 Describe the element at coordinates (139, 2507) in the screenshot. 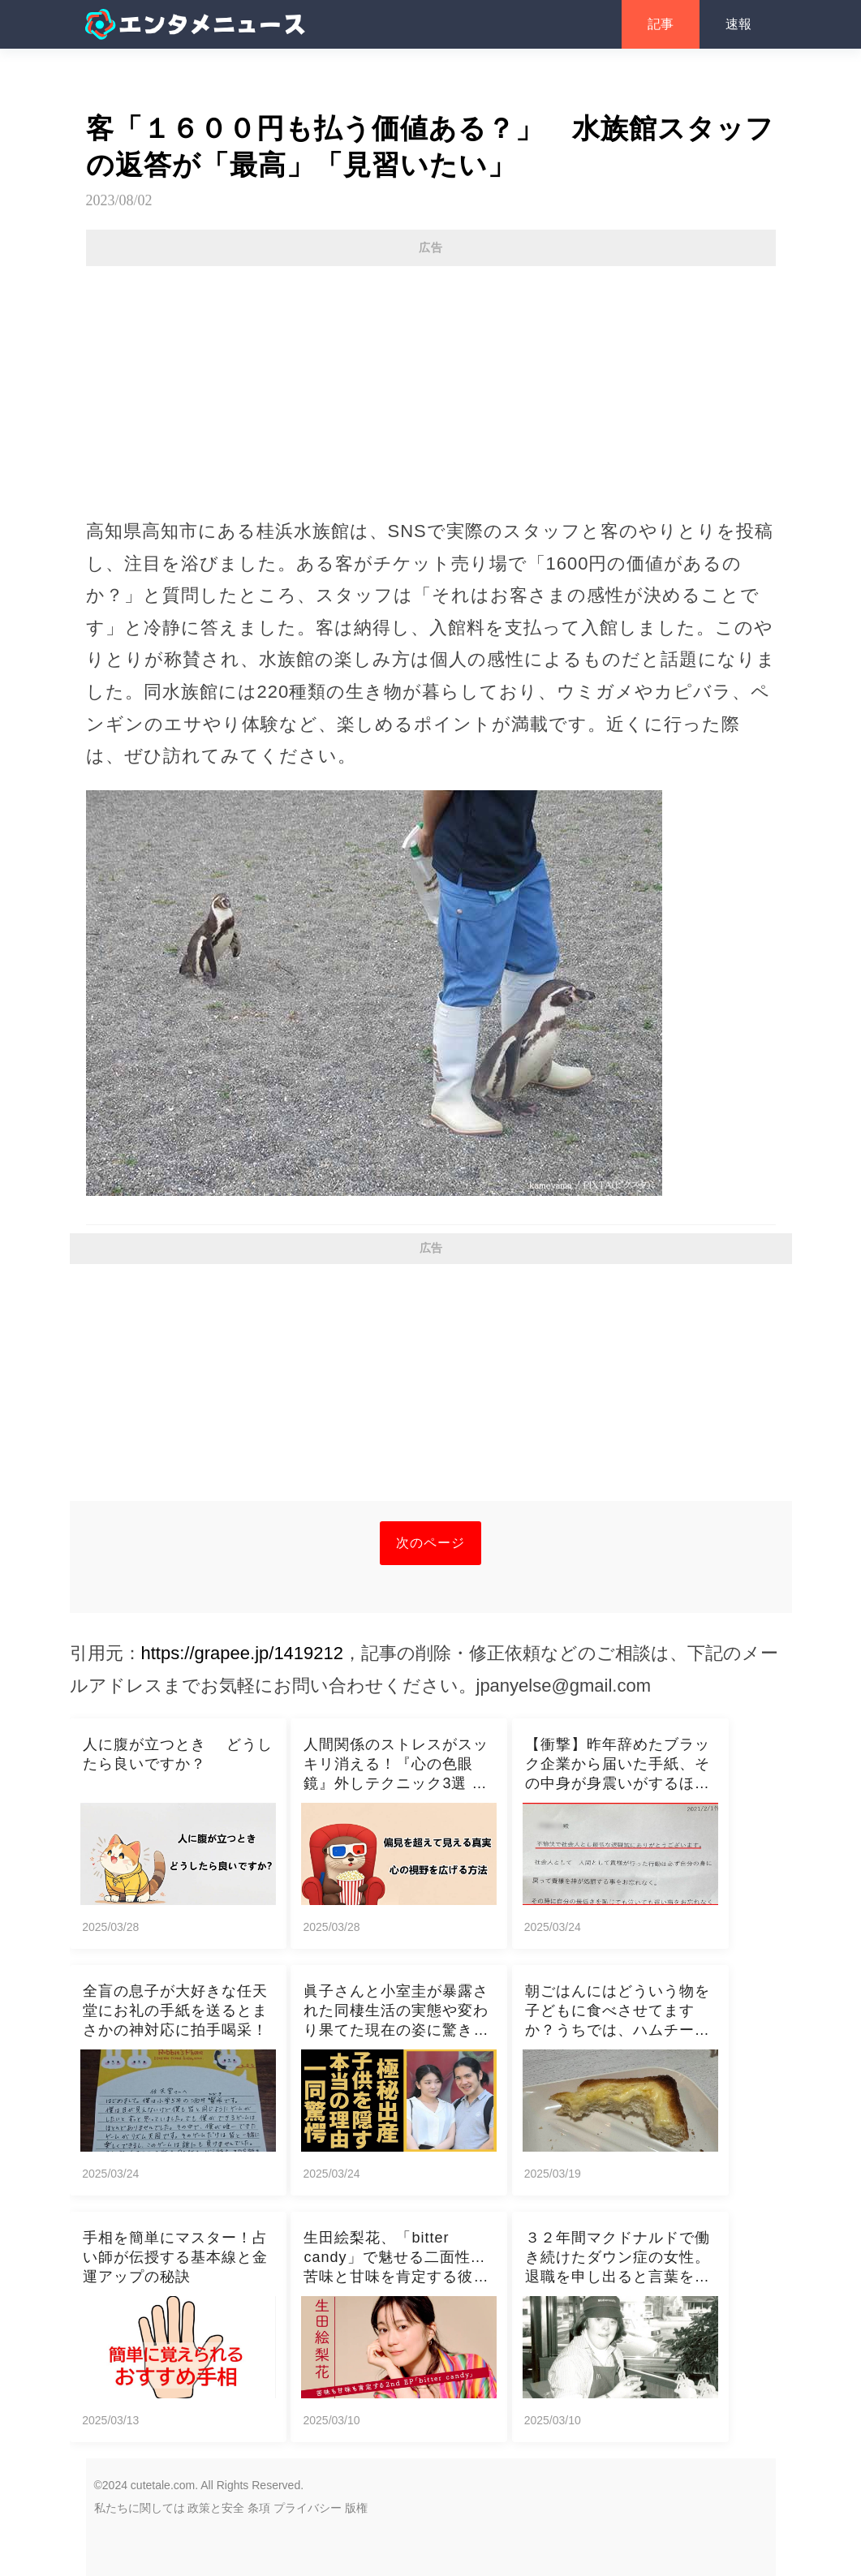

I see `私たちに関しては` at that location.